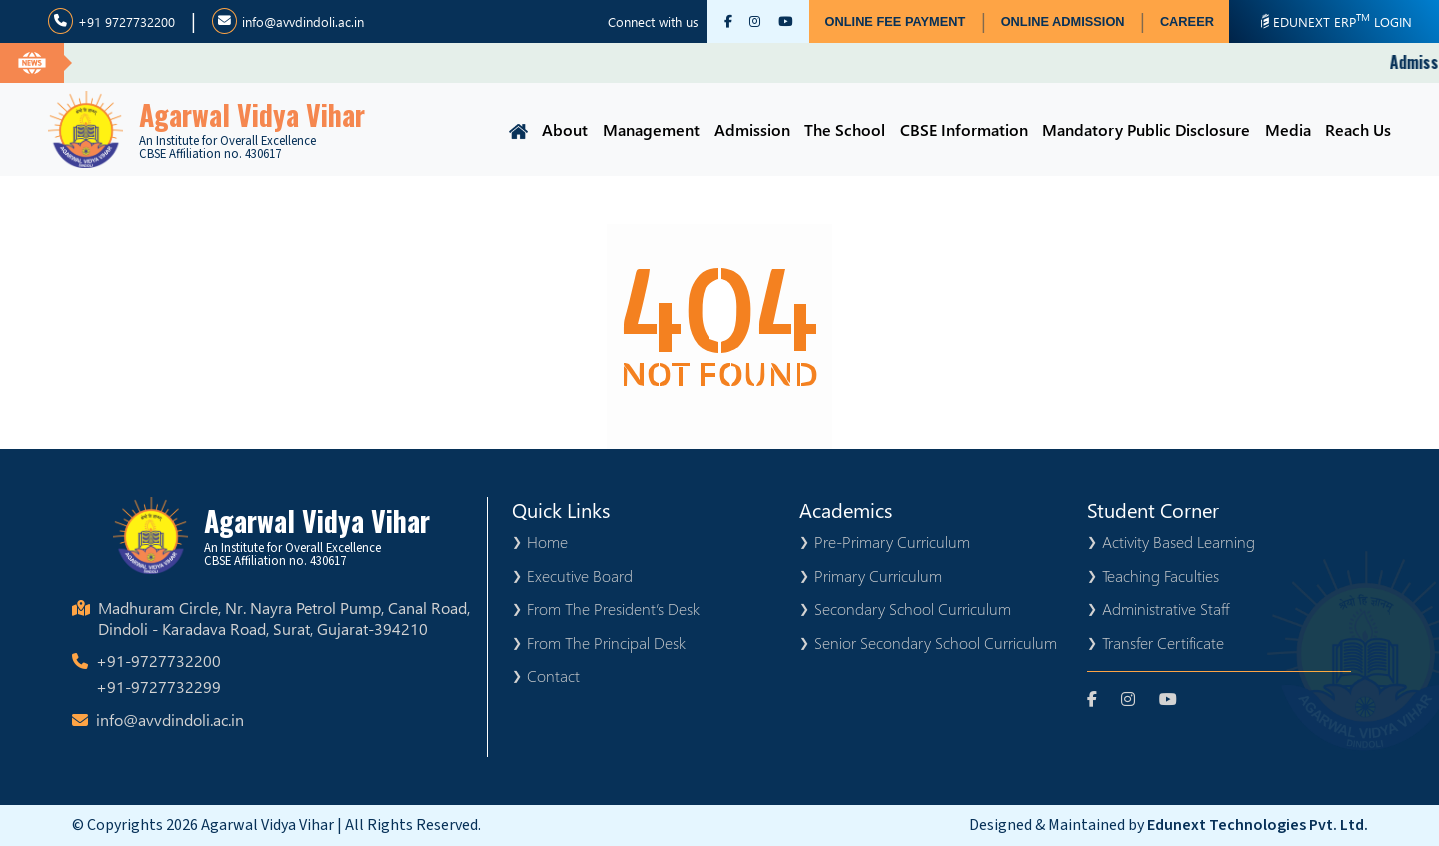 The image size is (1439, 846). I want to click on The School, so click(844, 129).